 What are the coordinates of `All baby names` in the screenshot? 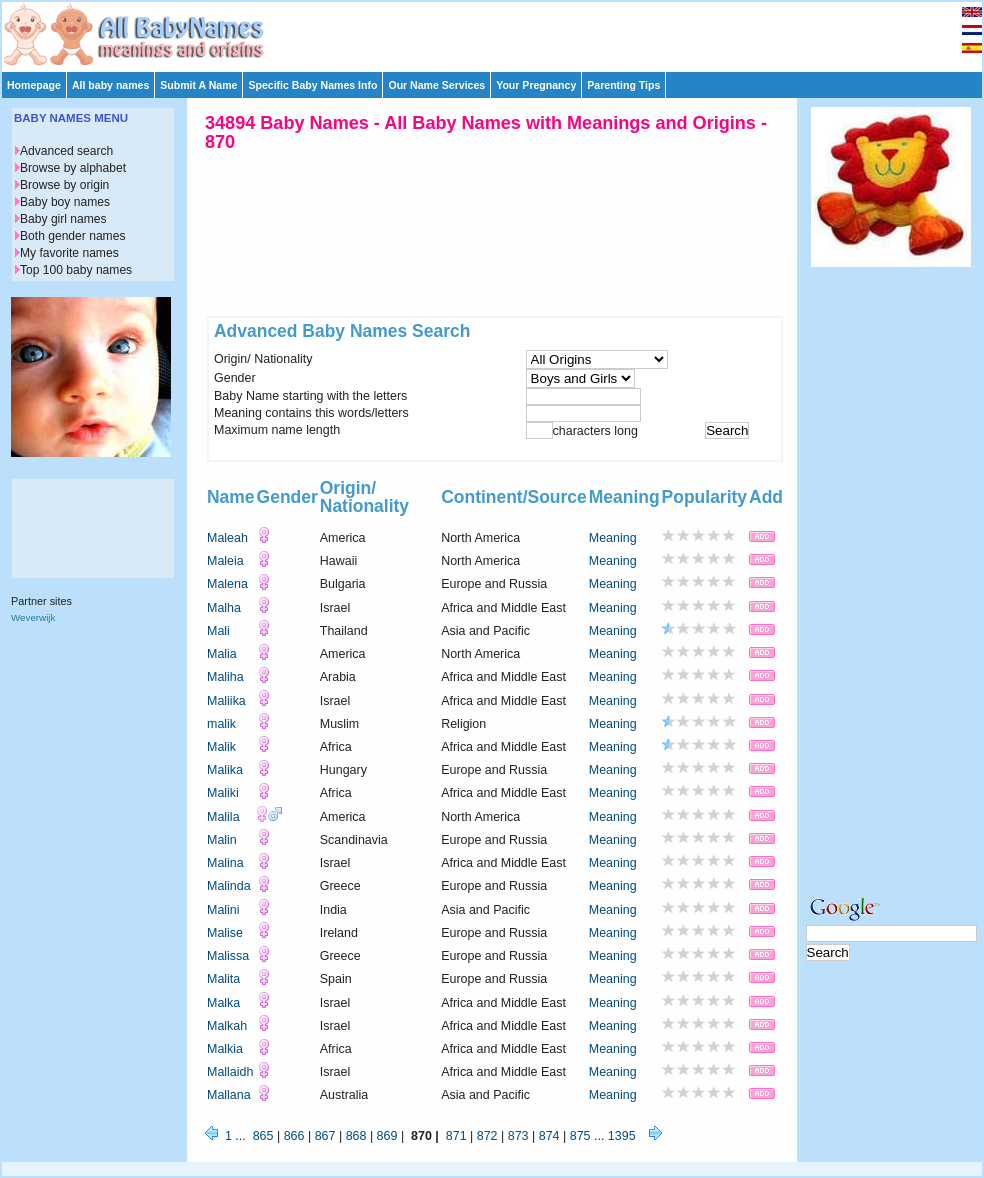 It's located at (110, 85).